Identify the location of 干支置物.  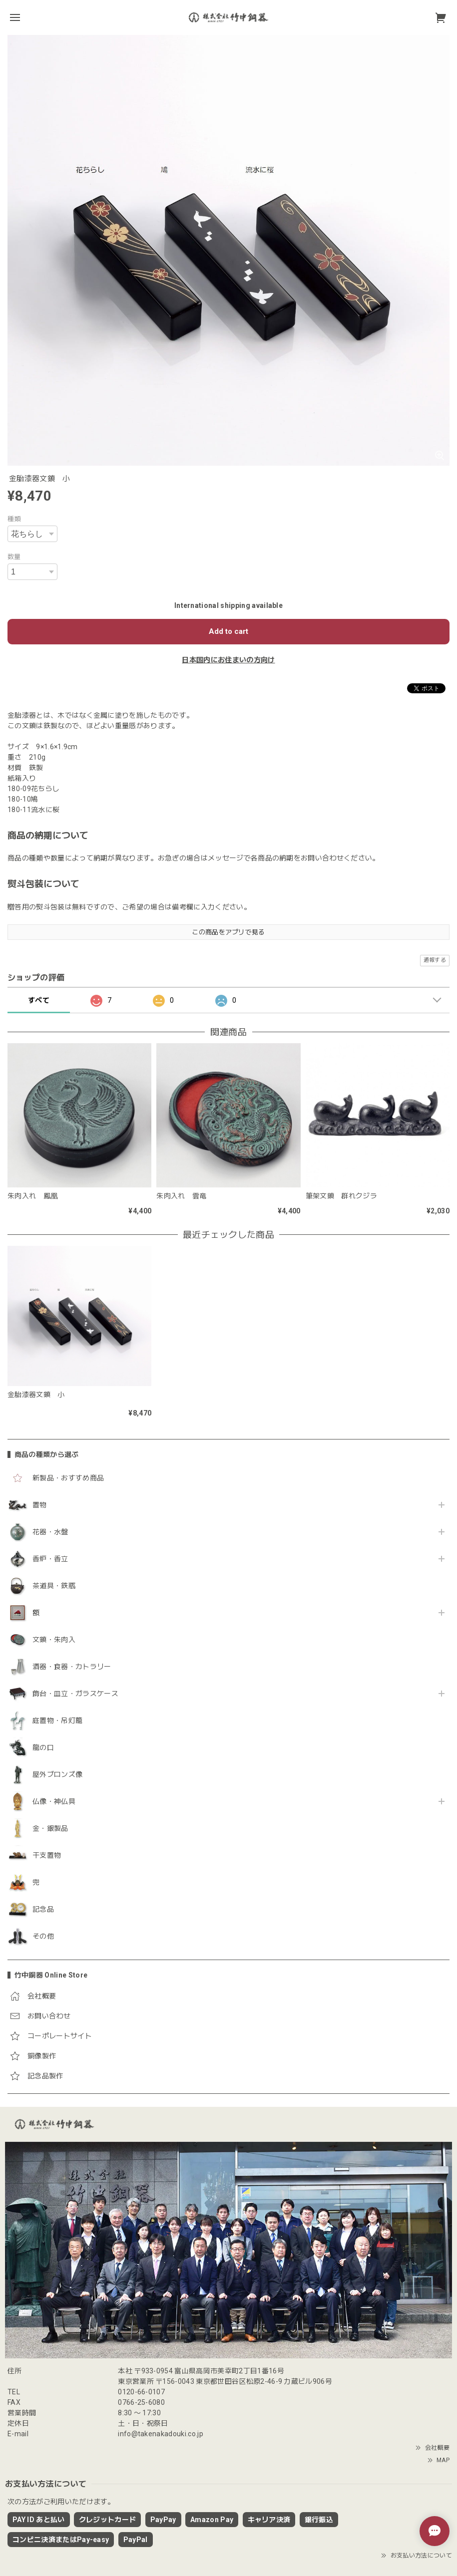
(46, 1855).